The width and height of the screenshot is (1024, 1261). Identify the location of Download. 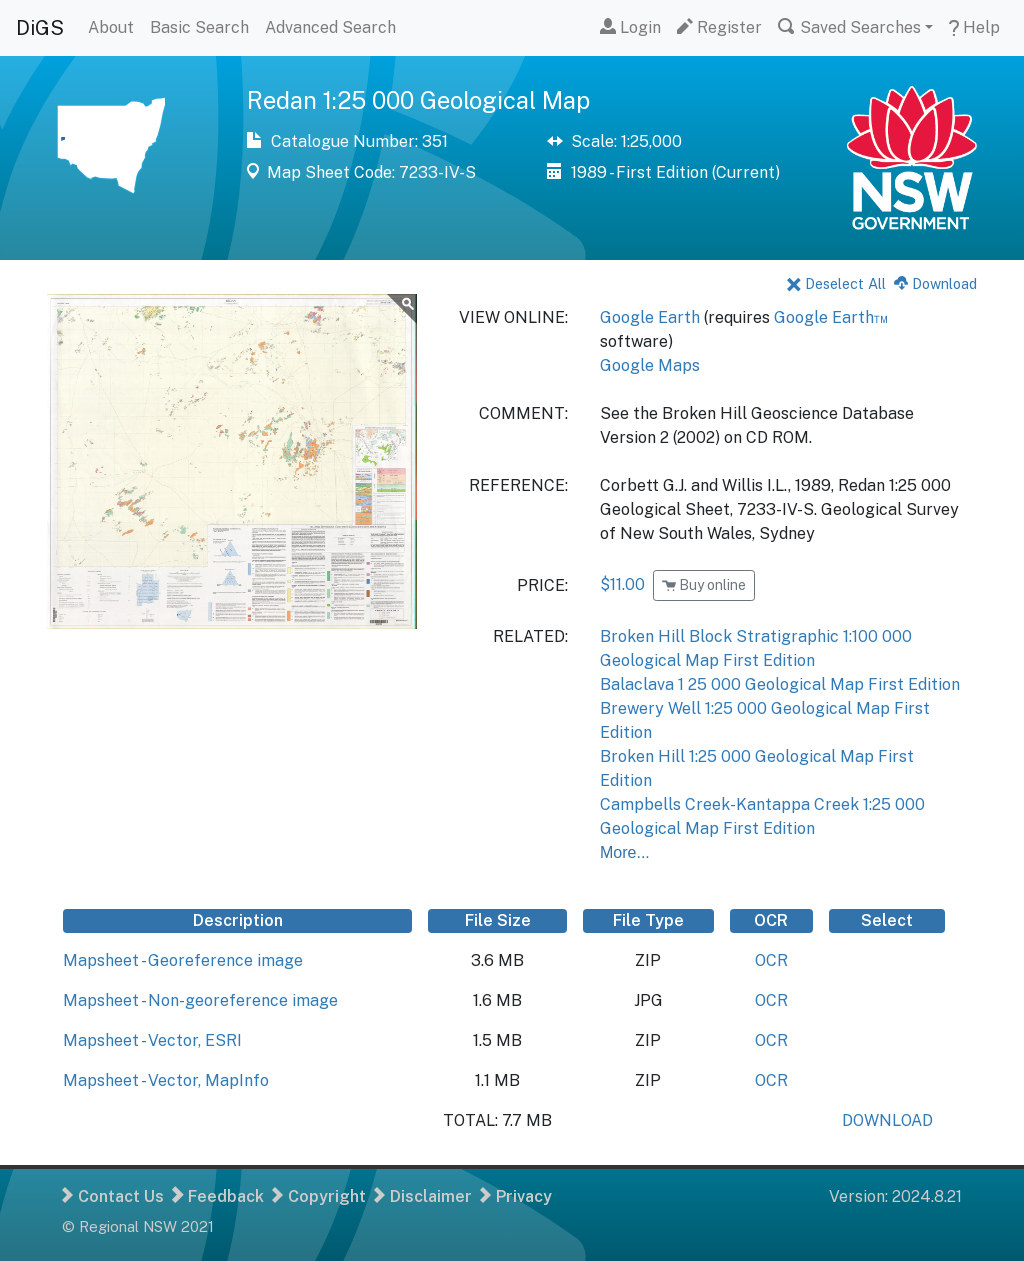
(935, 283).